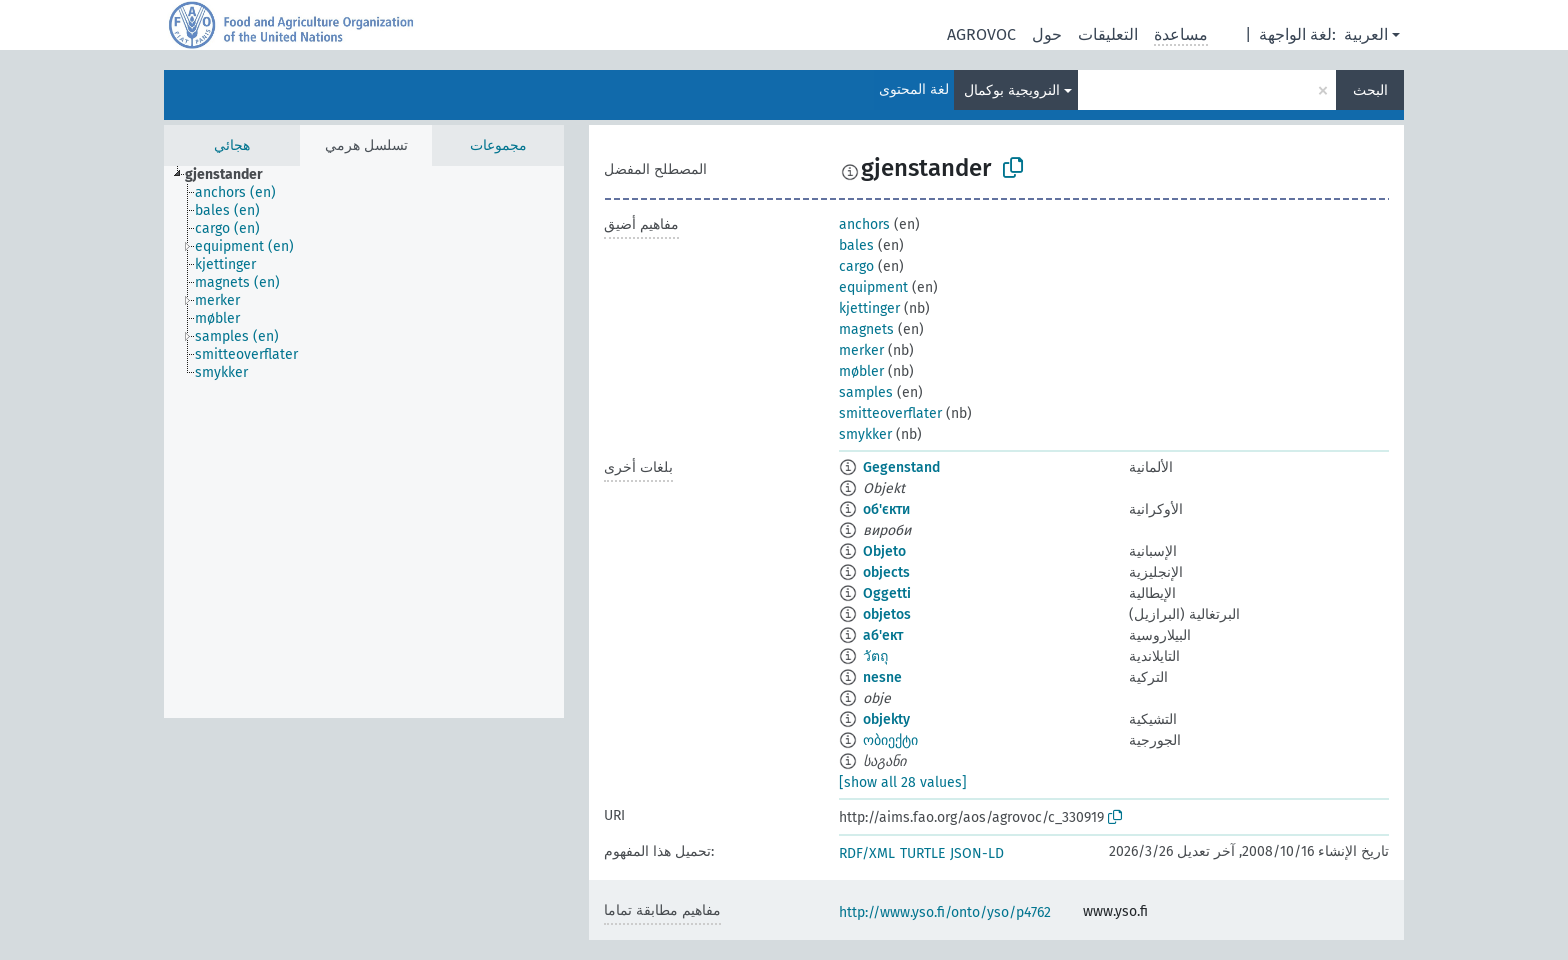 The image size is (1568, 960). I want to click on objetos, so click(887, 614).